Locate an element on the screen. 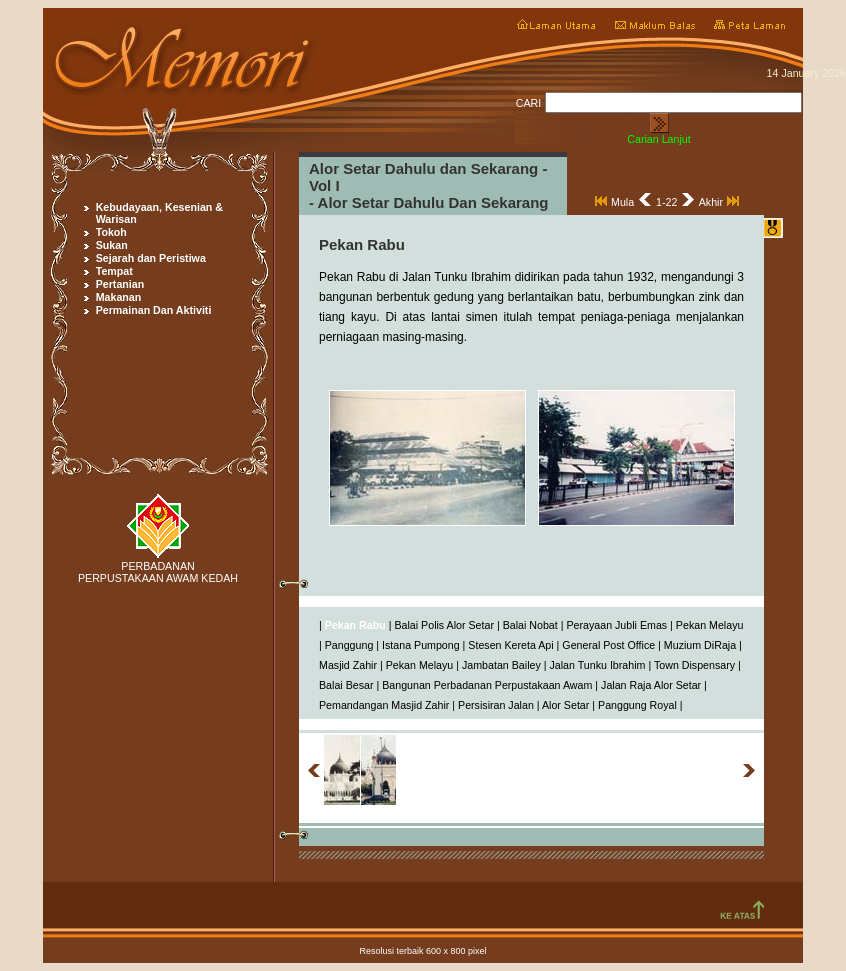 The width and height of the screenshot is (846, 971). Town Dispensary is located at coordinates (694, 665).